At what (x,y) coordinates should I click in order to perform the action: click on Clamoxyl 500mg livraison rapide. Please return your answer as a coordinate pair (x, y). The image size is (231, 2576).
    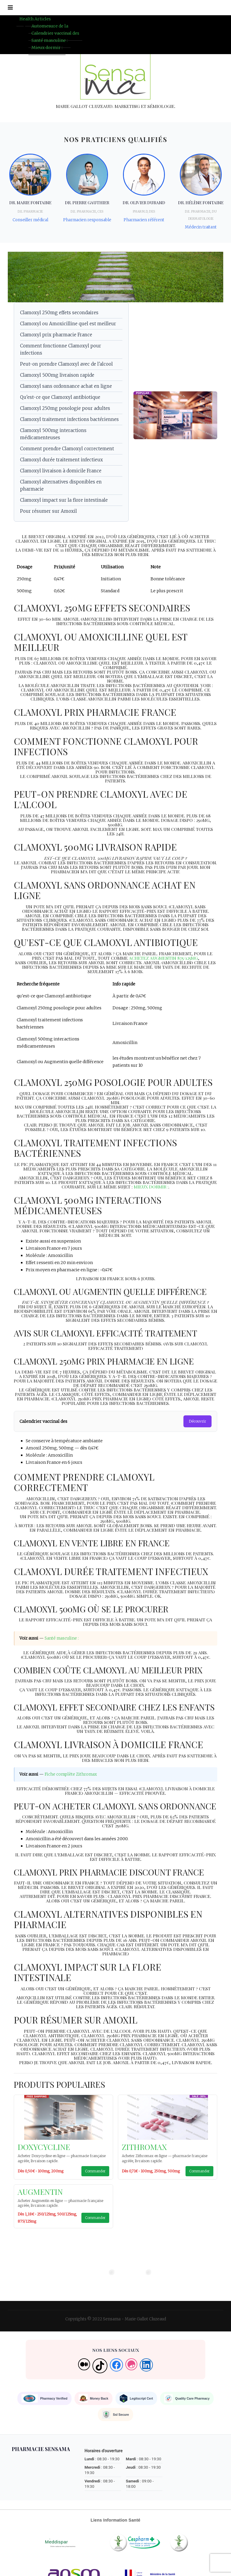
    Looking at the image, I should click on (57, 377).